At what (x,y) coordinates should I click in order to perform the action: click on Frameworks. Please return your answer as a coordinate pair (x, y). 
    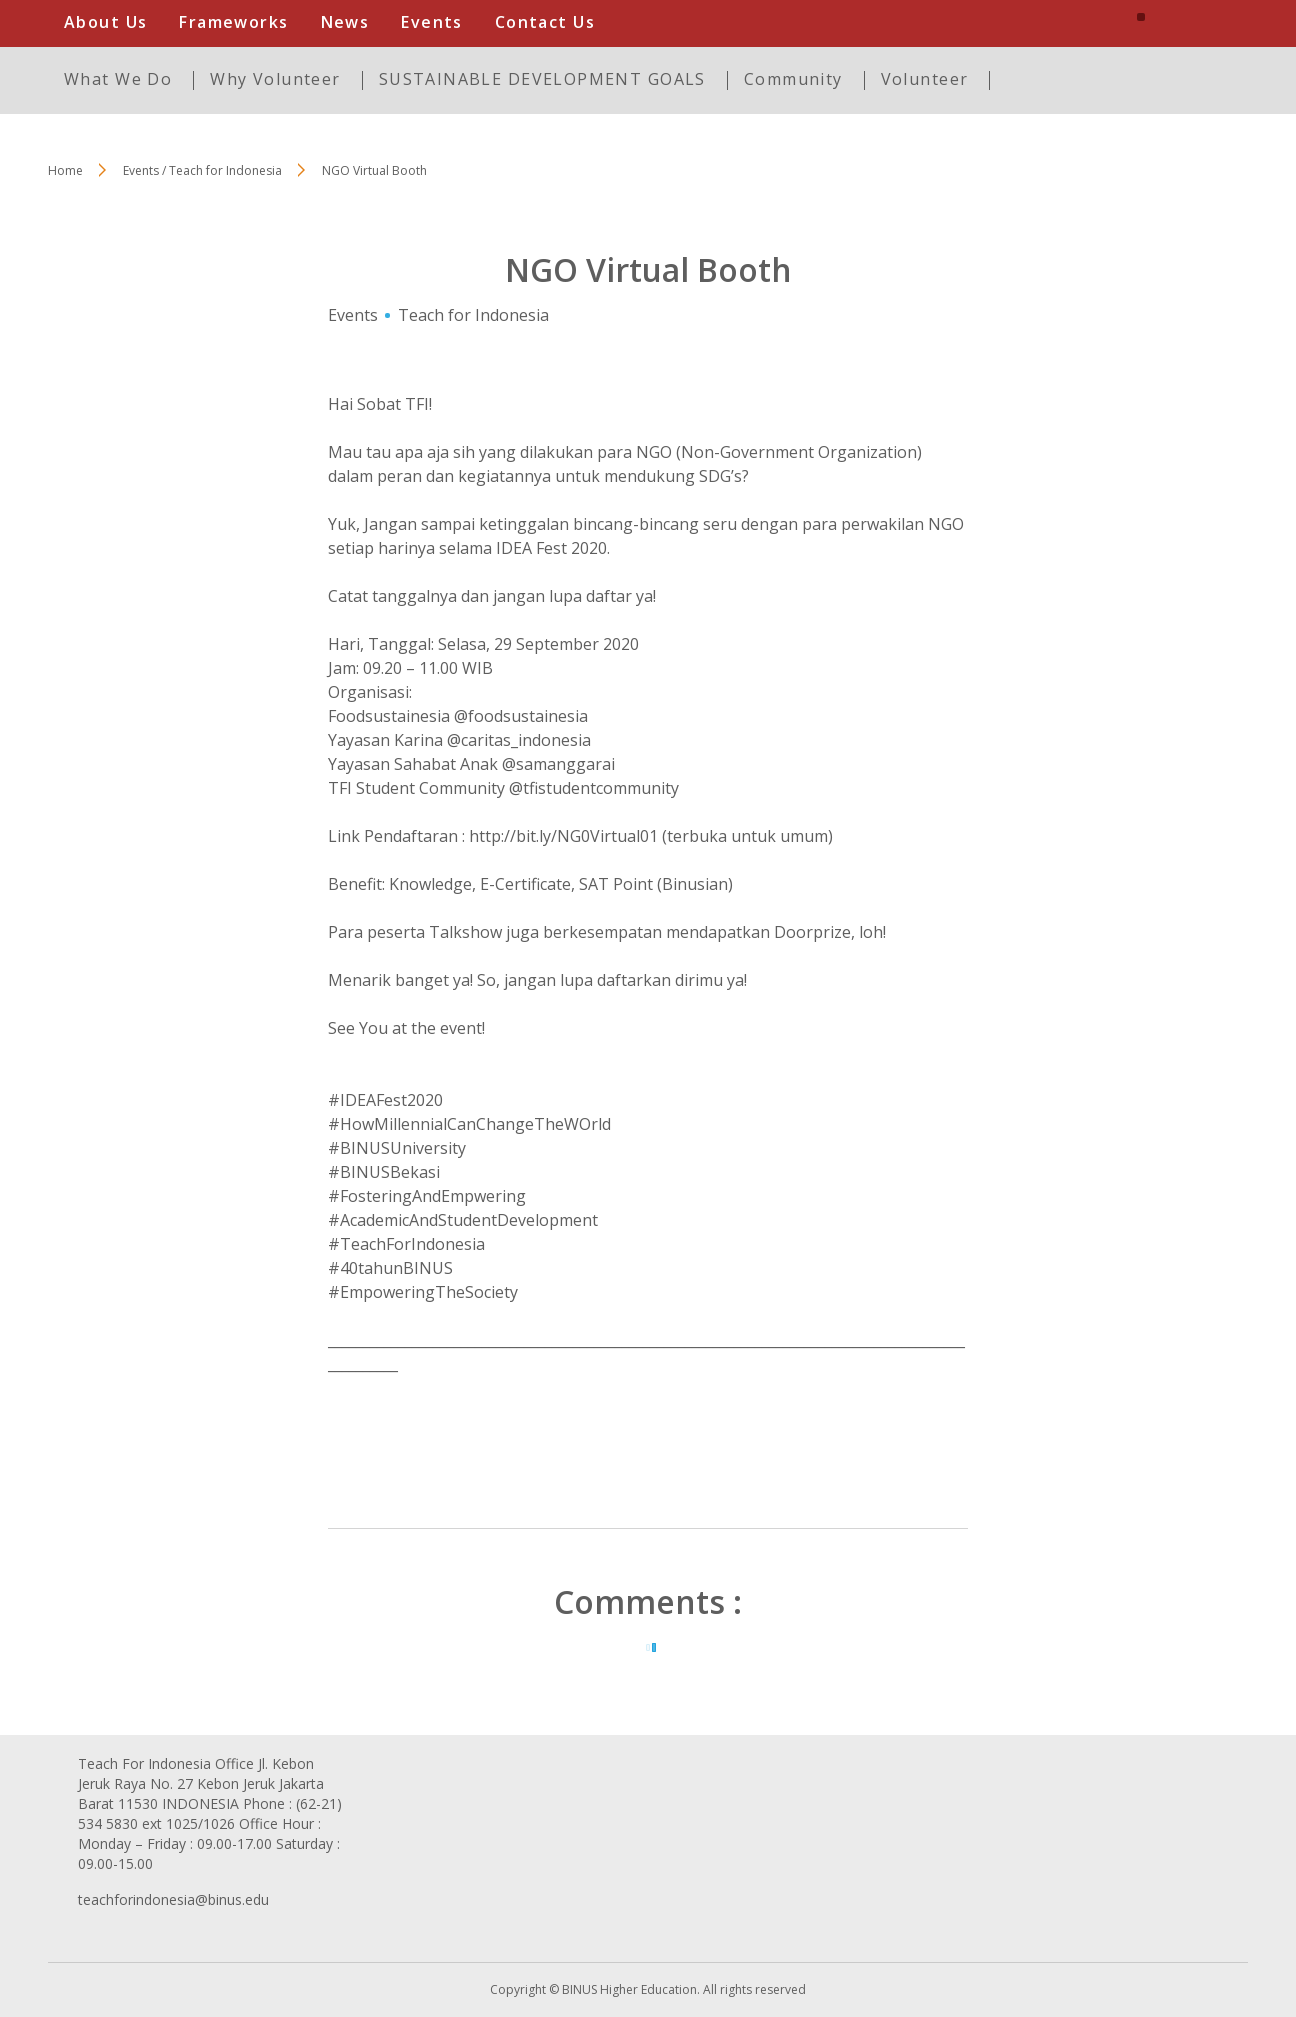
    Looking at the image, I should click on (233, 22).